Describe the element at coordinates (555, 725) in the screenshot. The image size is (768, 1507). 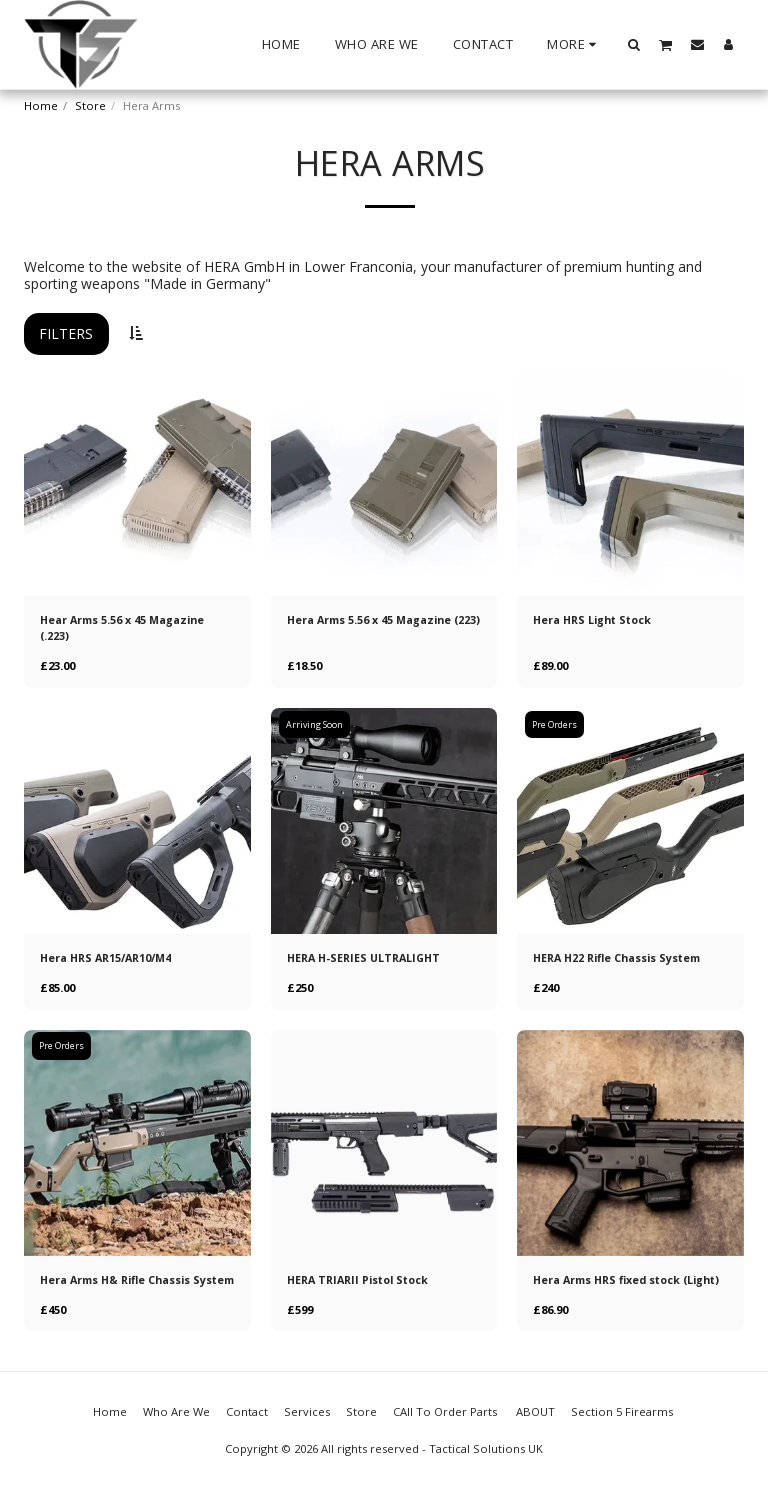
I see `Pre Orders` at that location.